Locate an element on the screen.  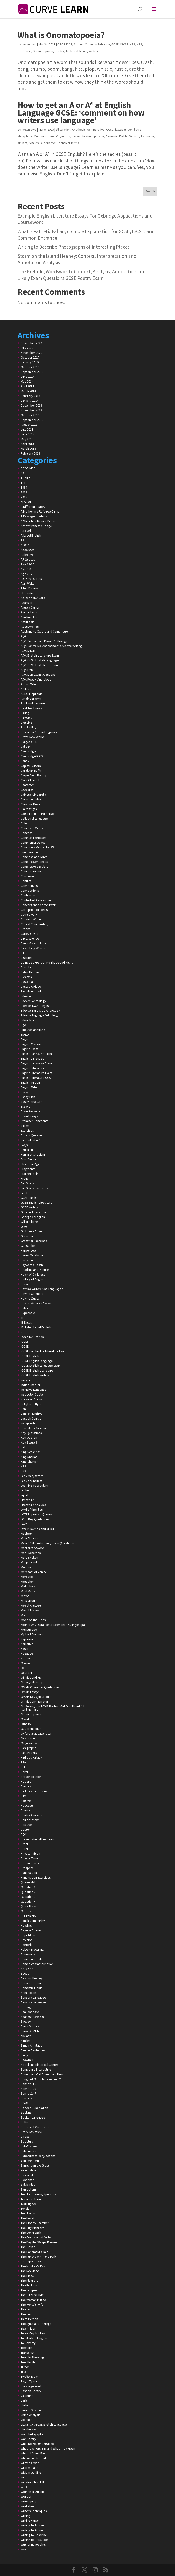
Vocabulary is located at coordinates (28, 2429).